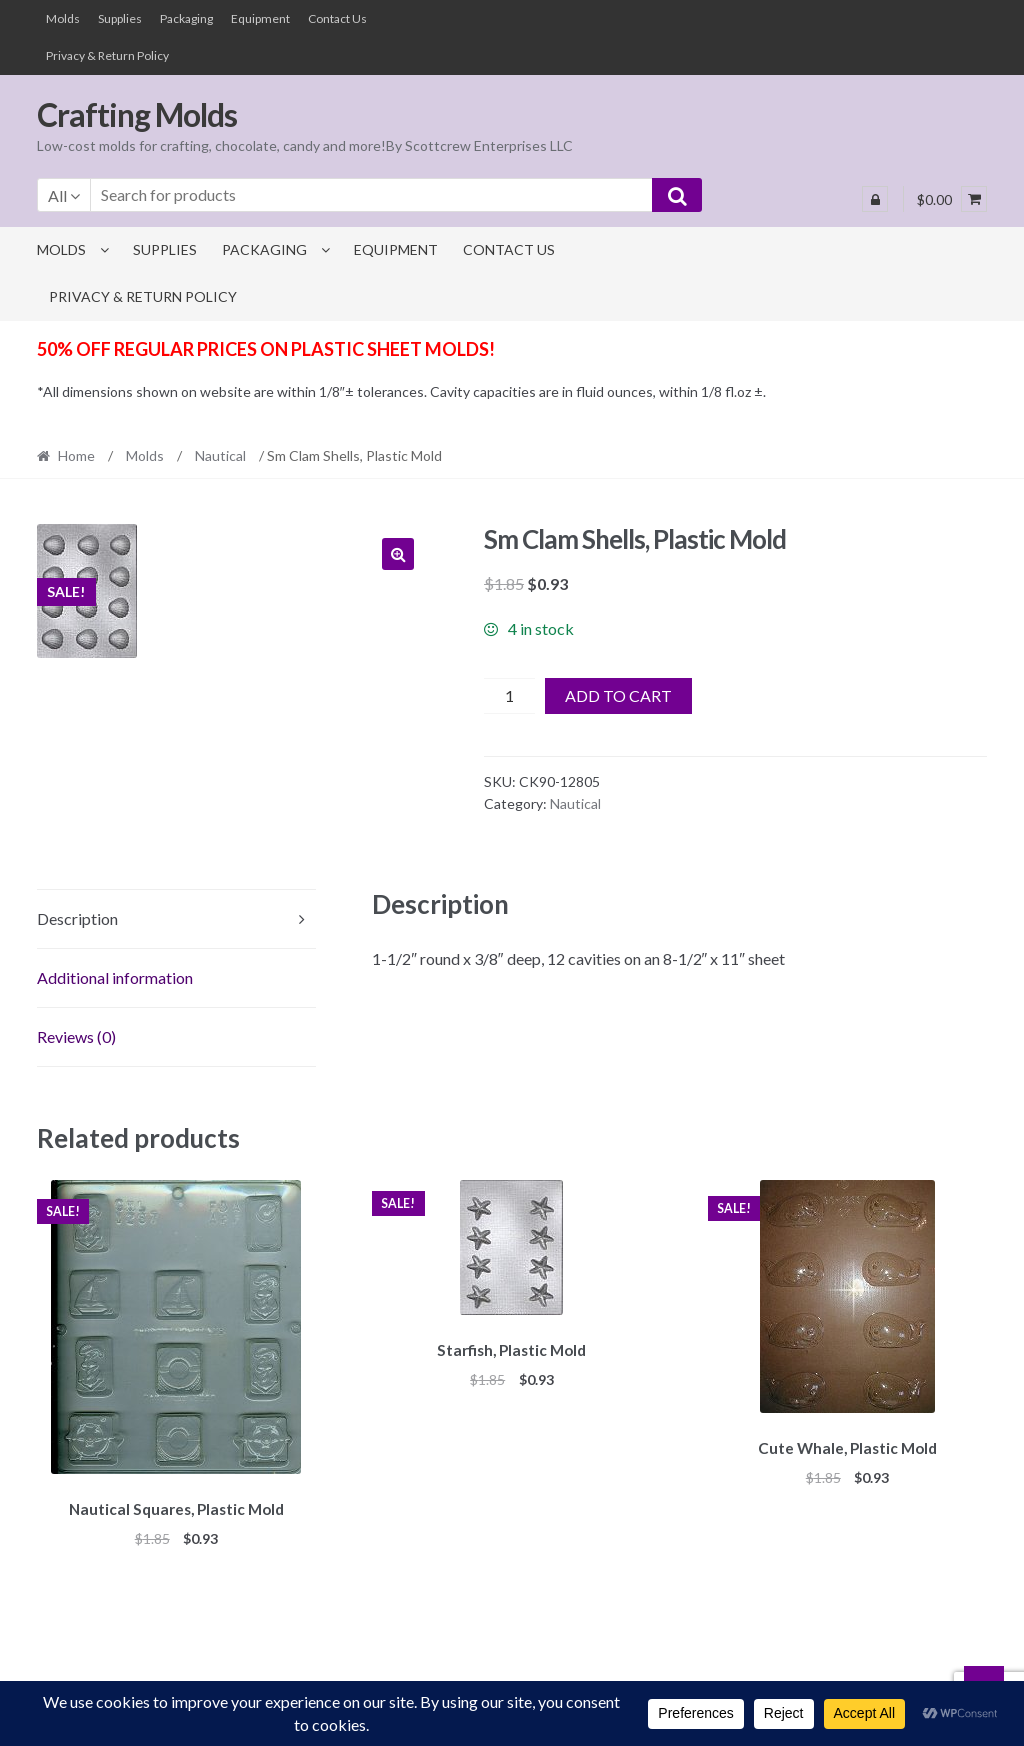 Image resolution: width=1024 pixels, height=1746 pixels. What do you see at coordinates (186, 18) in the screenshot?
I see `Packaging` at bounding box center [186, 18].